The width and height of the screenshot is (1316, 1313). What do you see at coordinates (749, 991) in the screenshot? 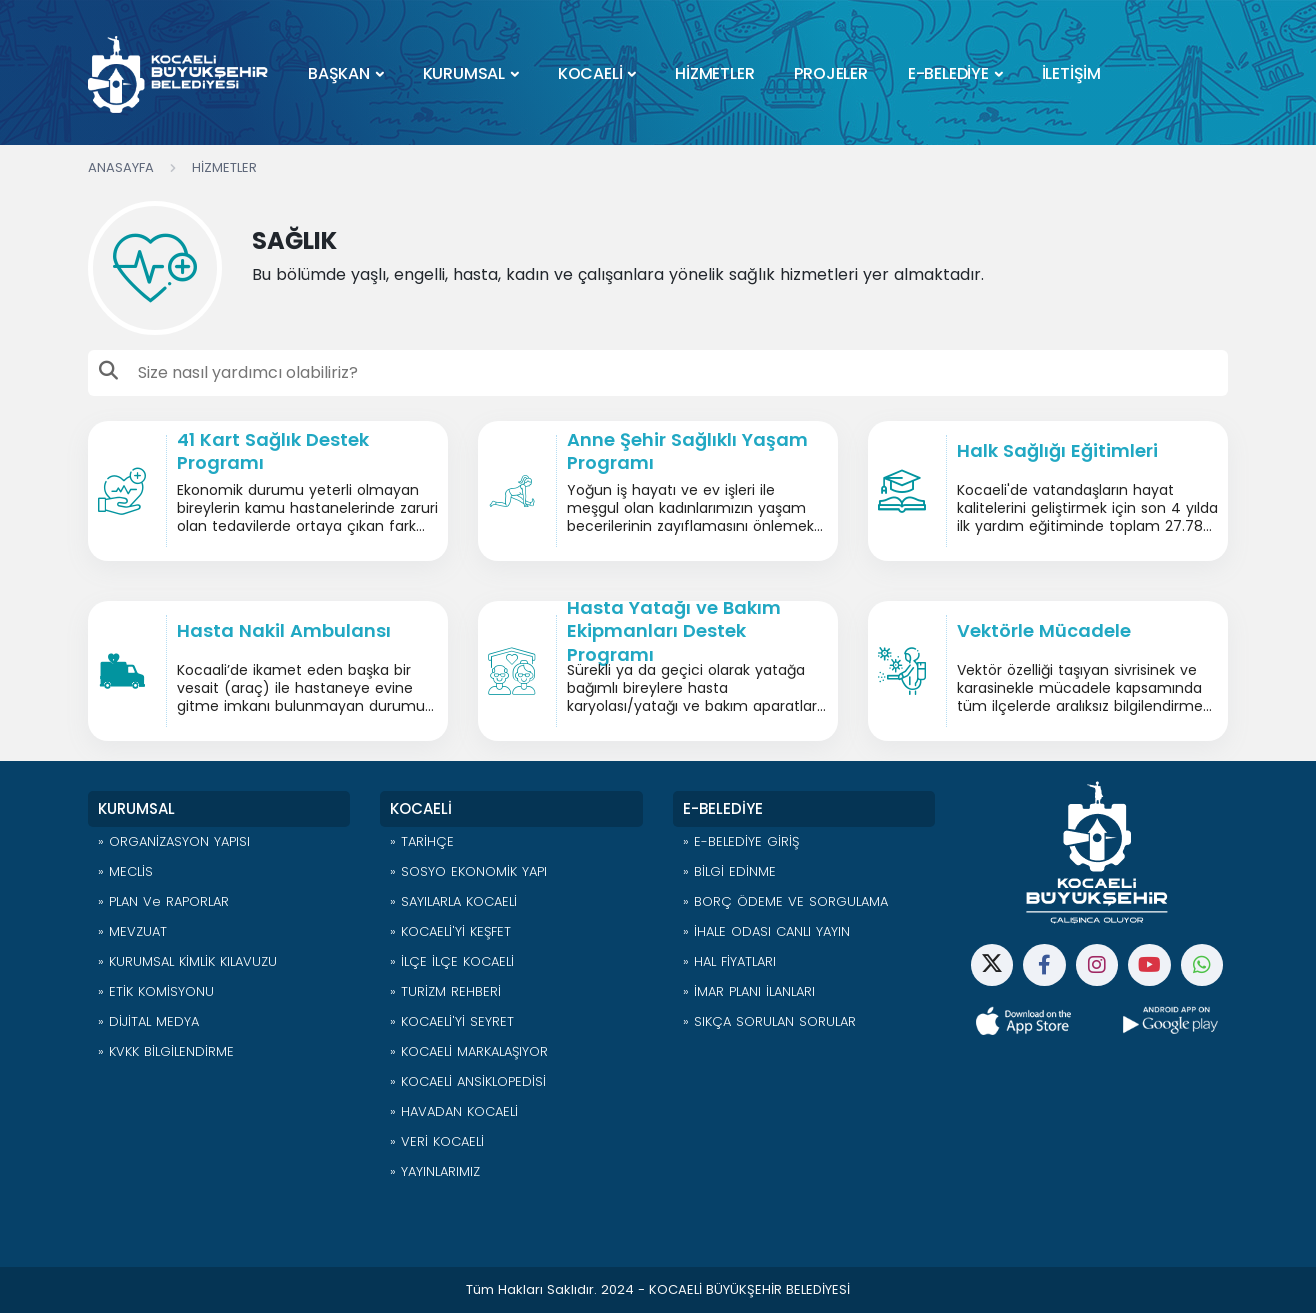
I see `» İMAR PLANI İLANLARI` at bounding box center [749, 991].